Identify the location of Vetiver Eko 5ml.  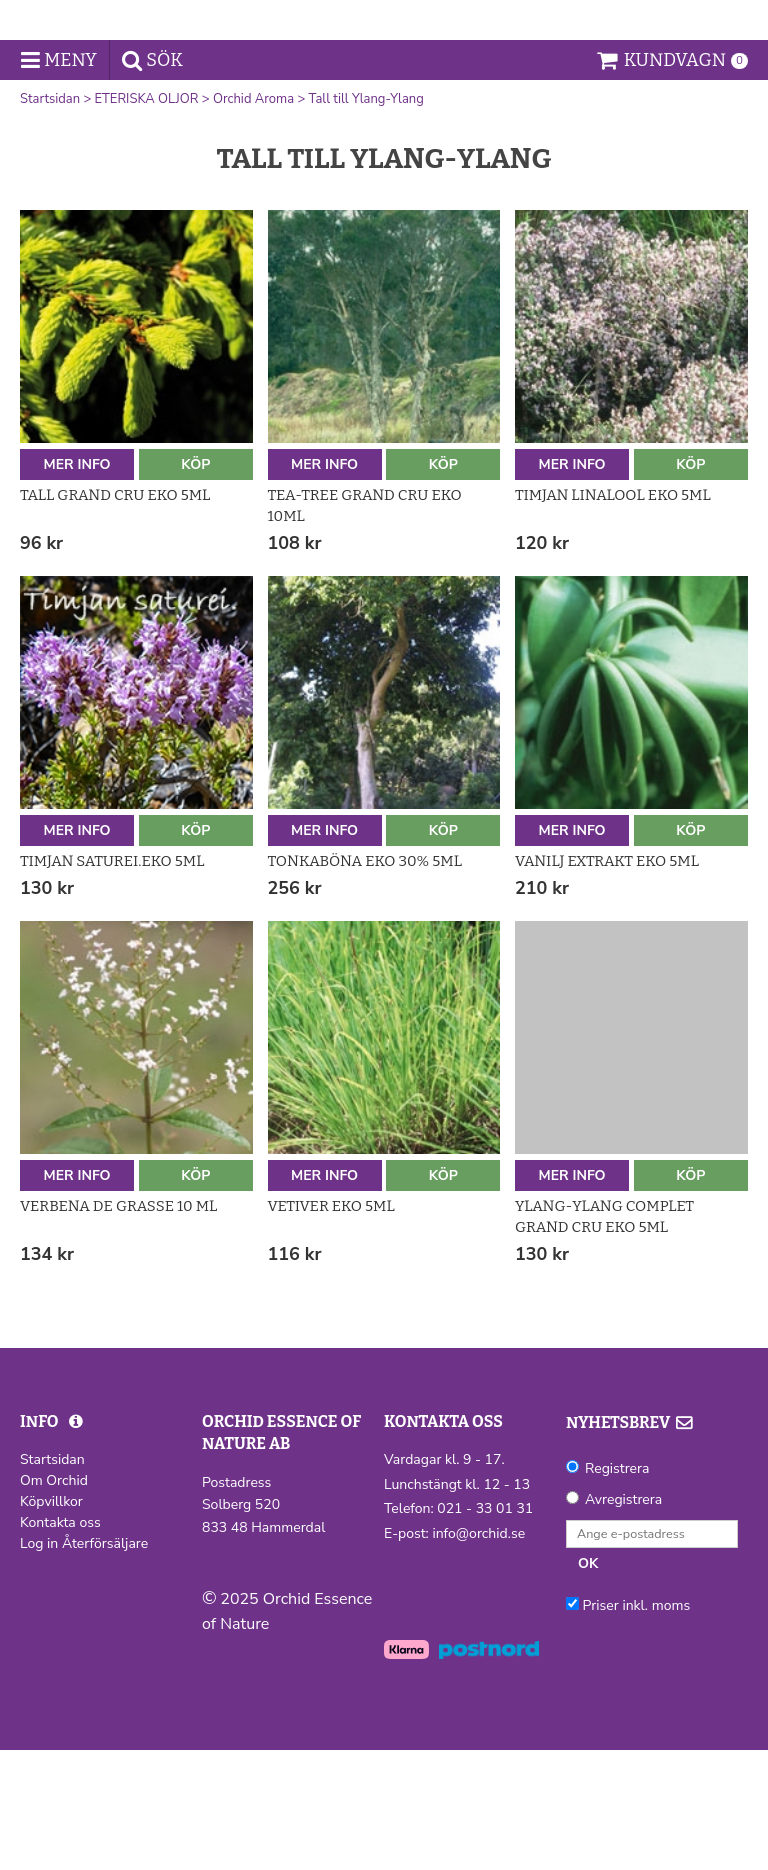
(331, 1326).